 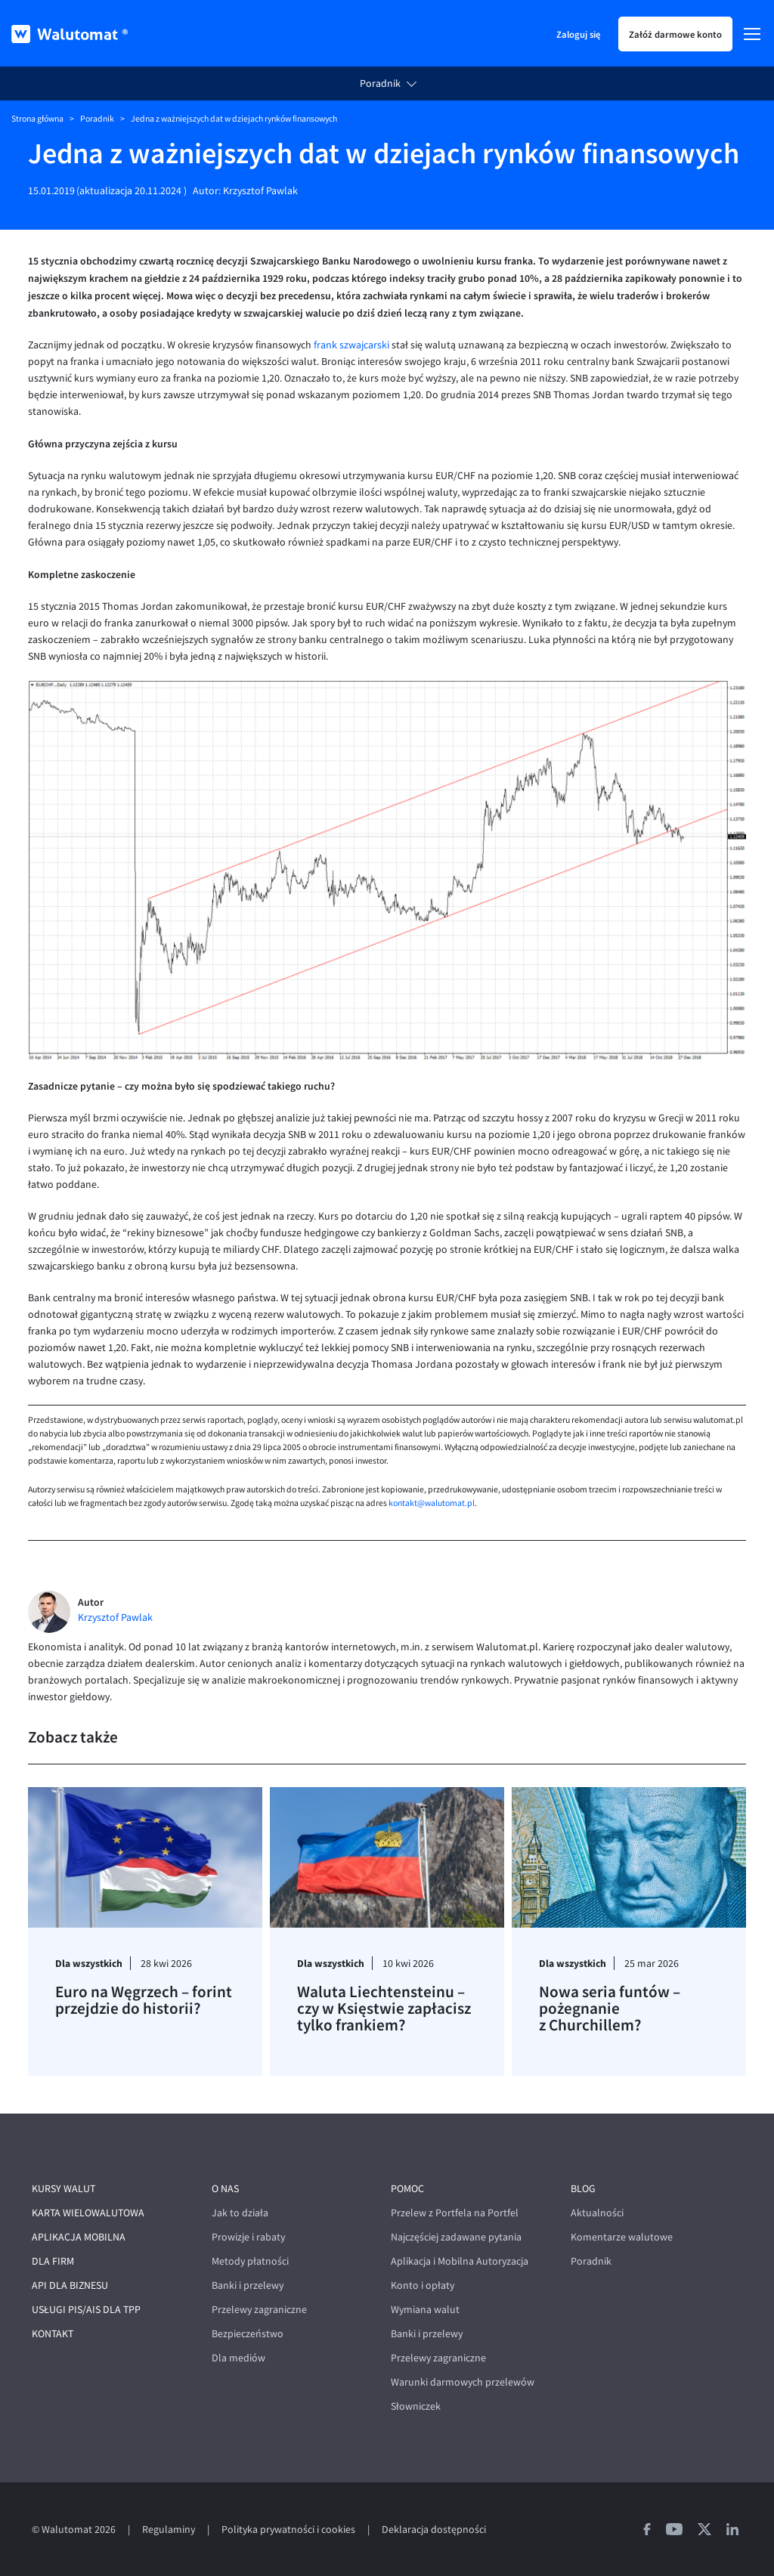 What do you see at coordinates (622, 2237) in the screenshot?
I see `Komentarze walutowe` at bounding box center [622, 2237].